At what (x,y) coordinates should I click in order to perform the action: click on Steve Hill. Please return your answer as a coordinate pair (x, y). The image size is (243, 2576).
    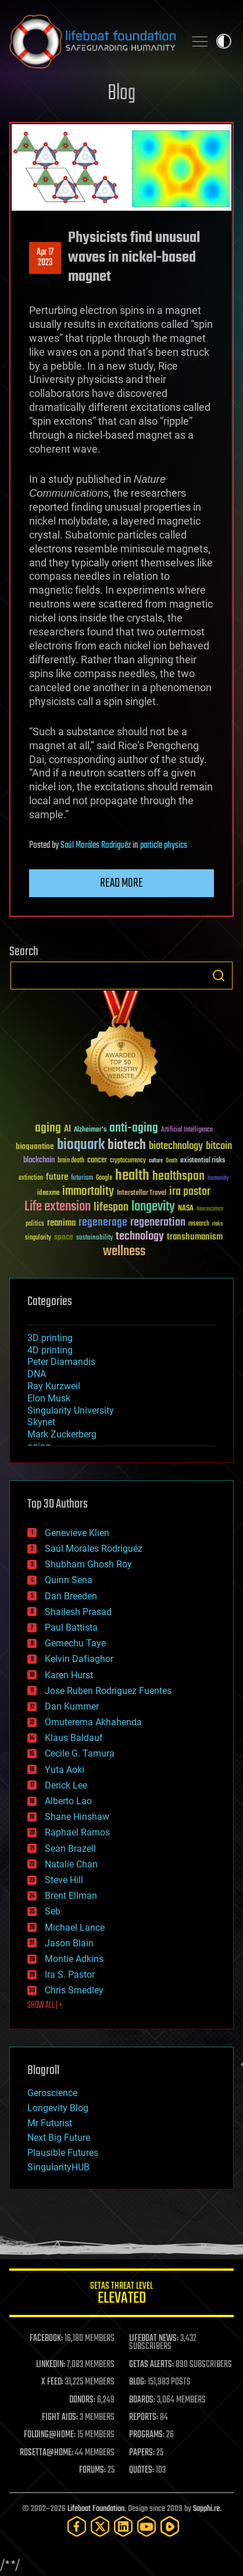
    Looking at the image, I should click on (64, 1879).